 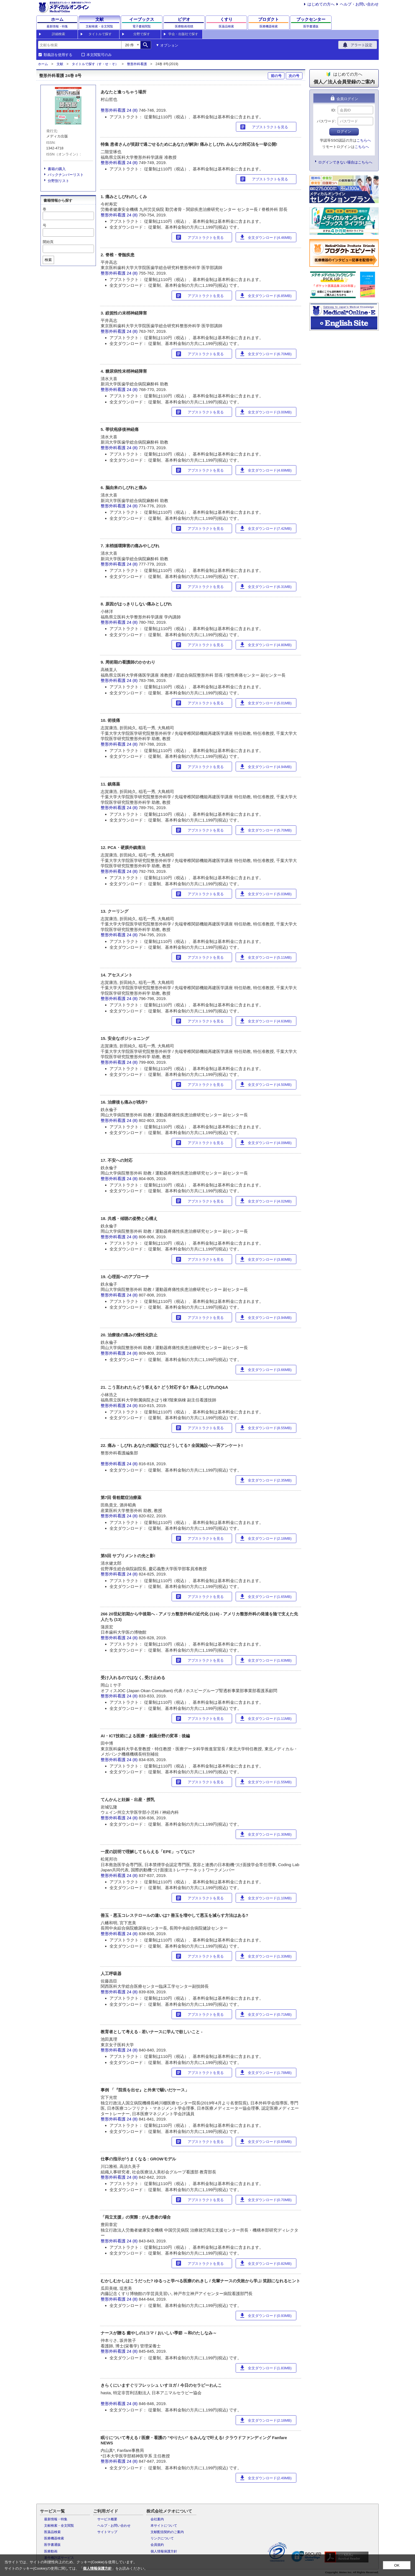 What do you see at coordinates (50, 2551) in the screenshot?
I see `医療動画` at bounding box center [50, 2551].